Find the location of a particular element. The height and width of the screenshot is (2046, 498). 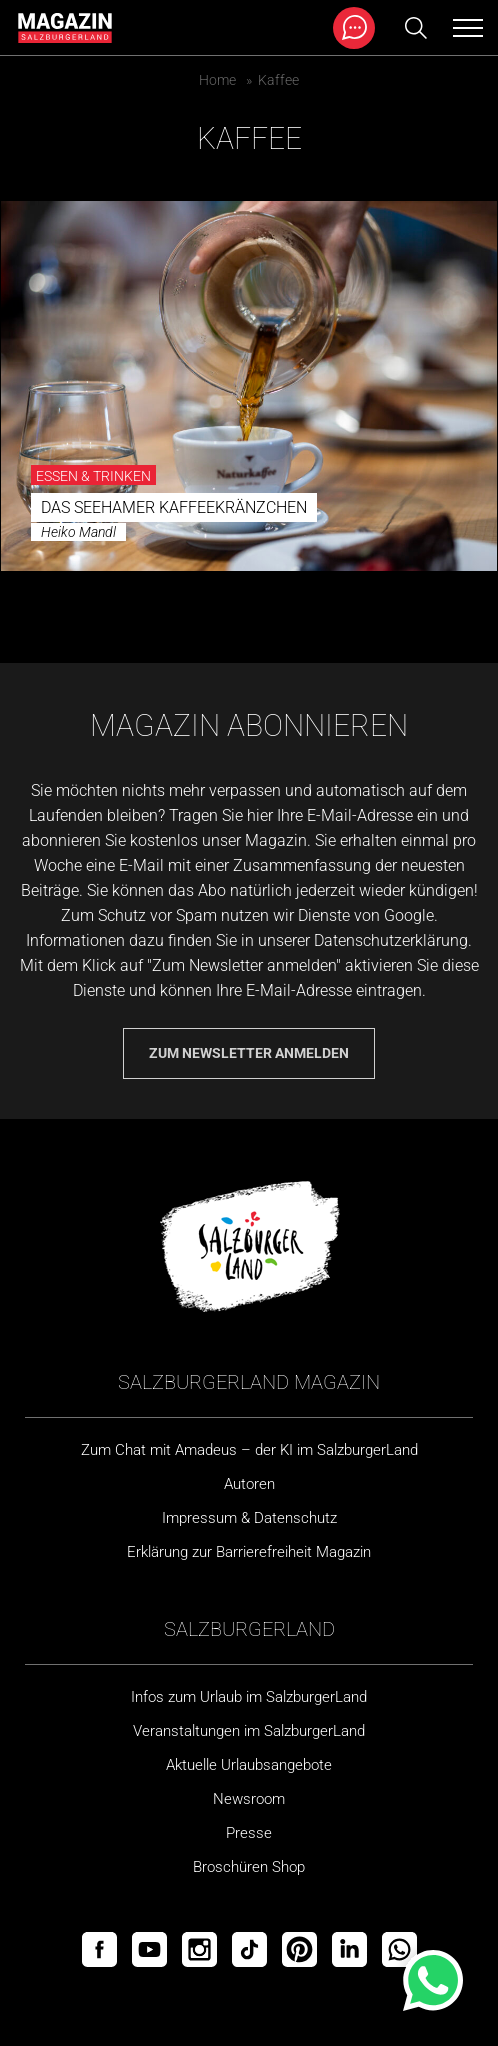

Das Seehamer Kaffeekränzchen is located at coordinates (174, 507).